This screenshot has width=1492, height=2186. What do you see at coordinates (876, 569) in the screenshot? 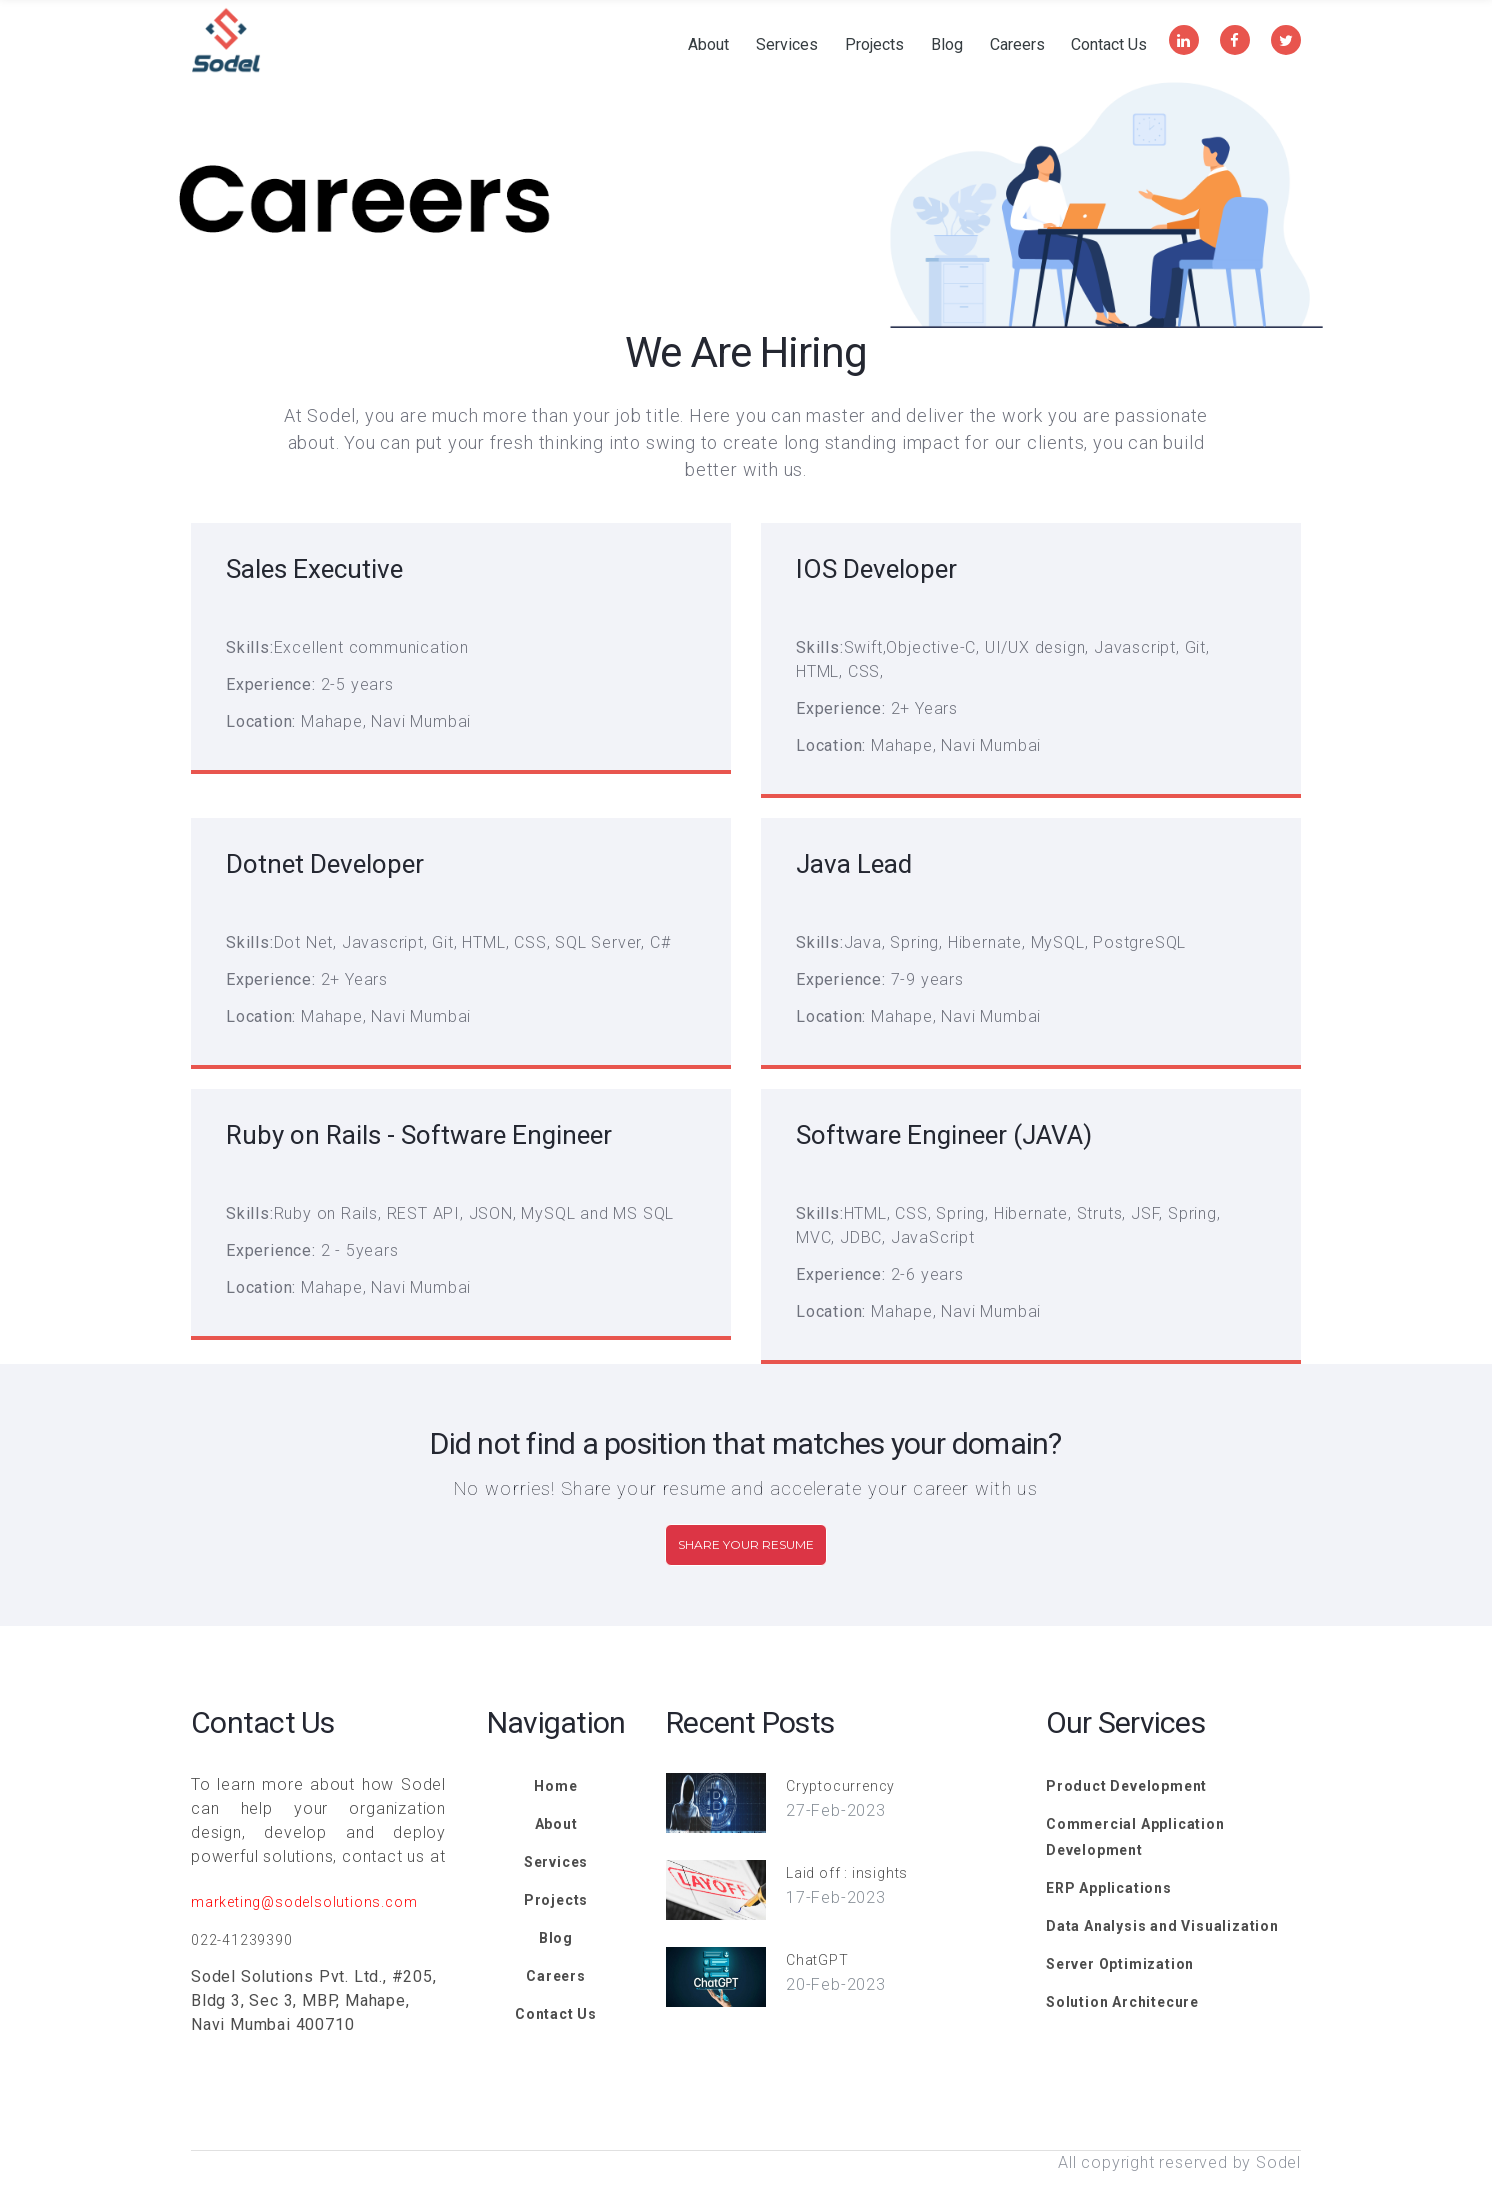
I see `IOS Developer` at bounding box center [876, 569].